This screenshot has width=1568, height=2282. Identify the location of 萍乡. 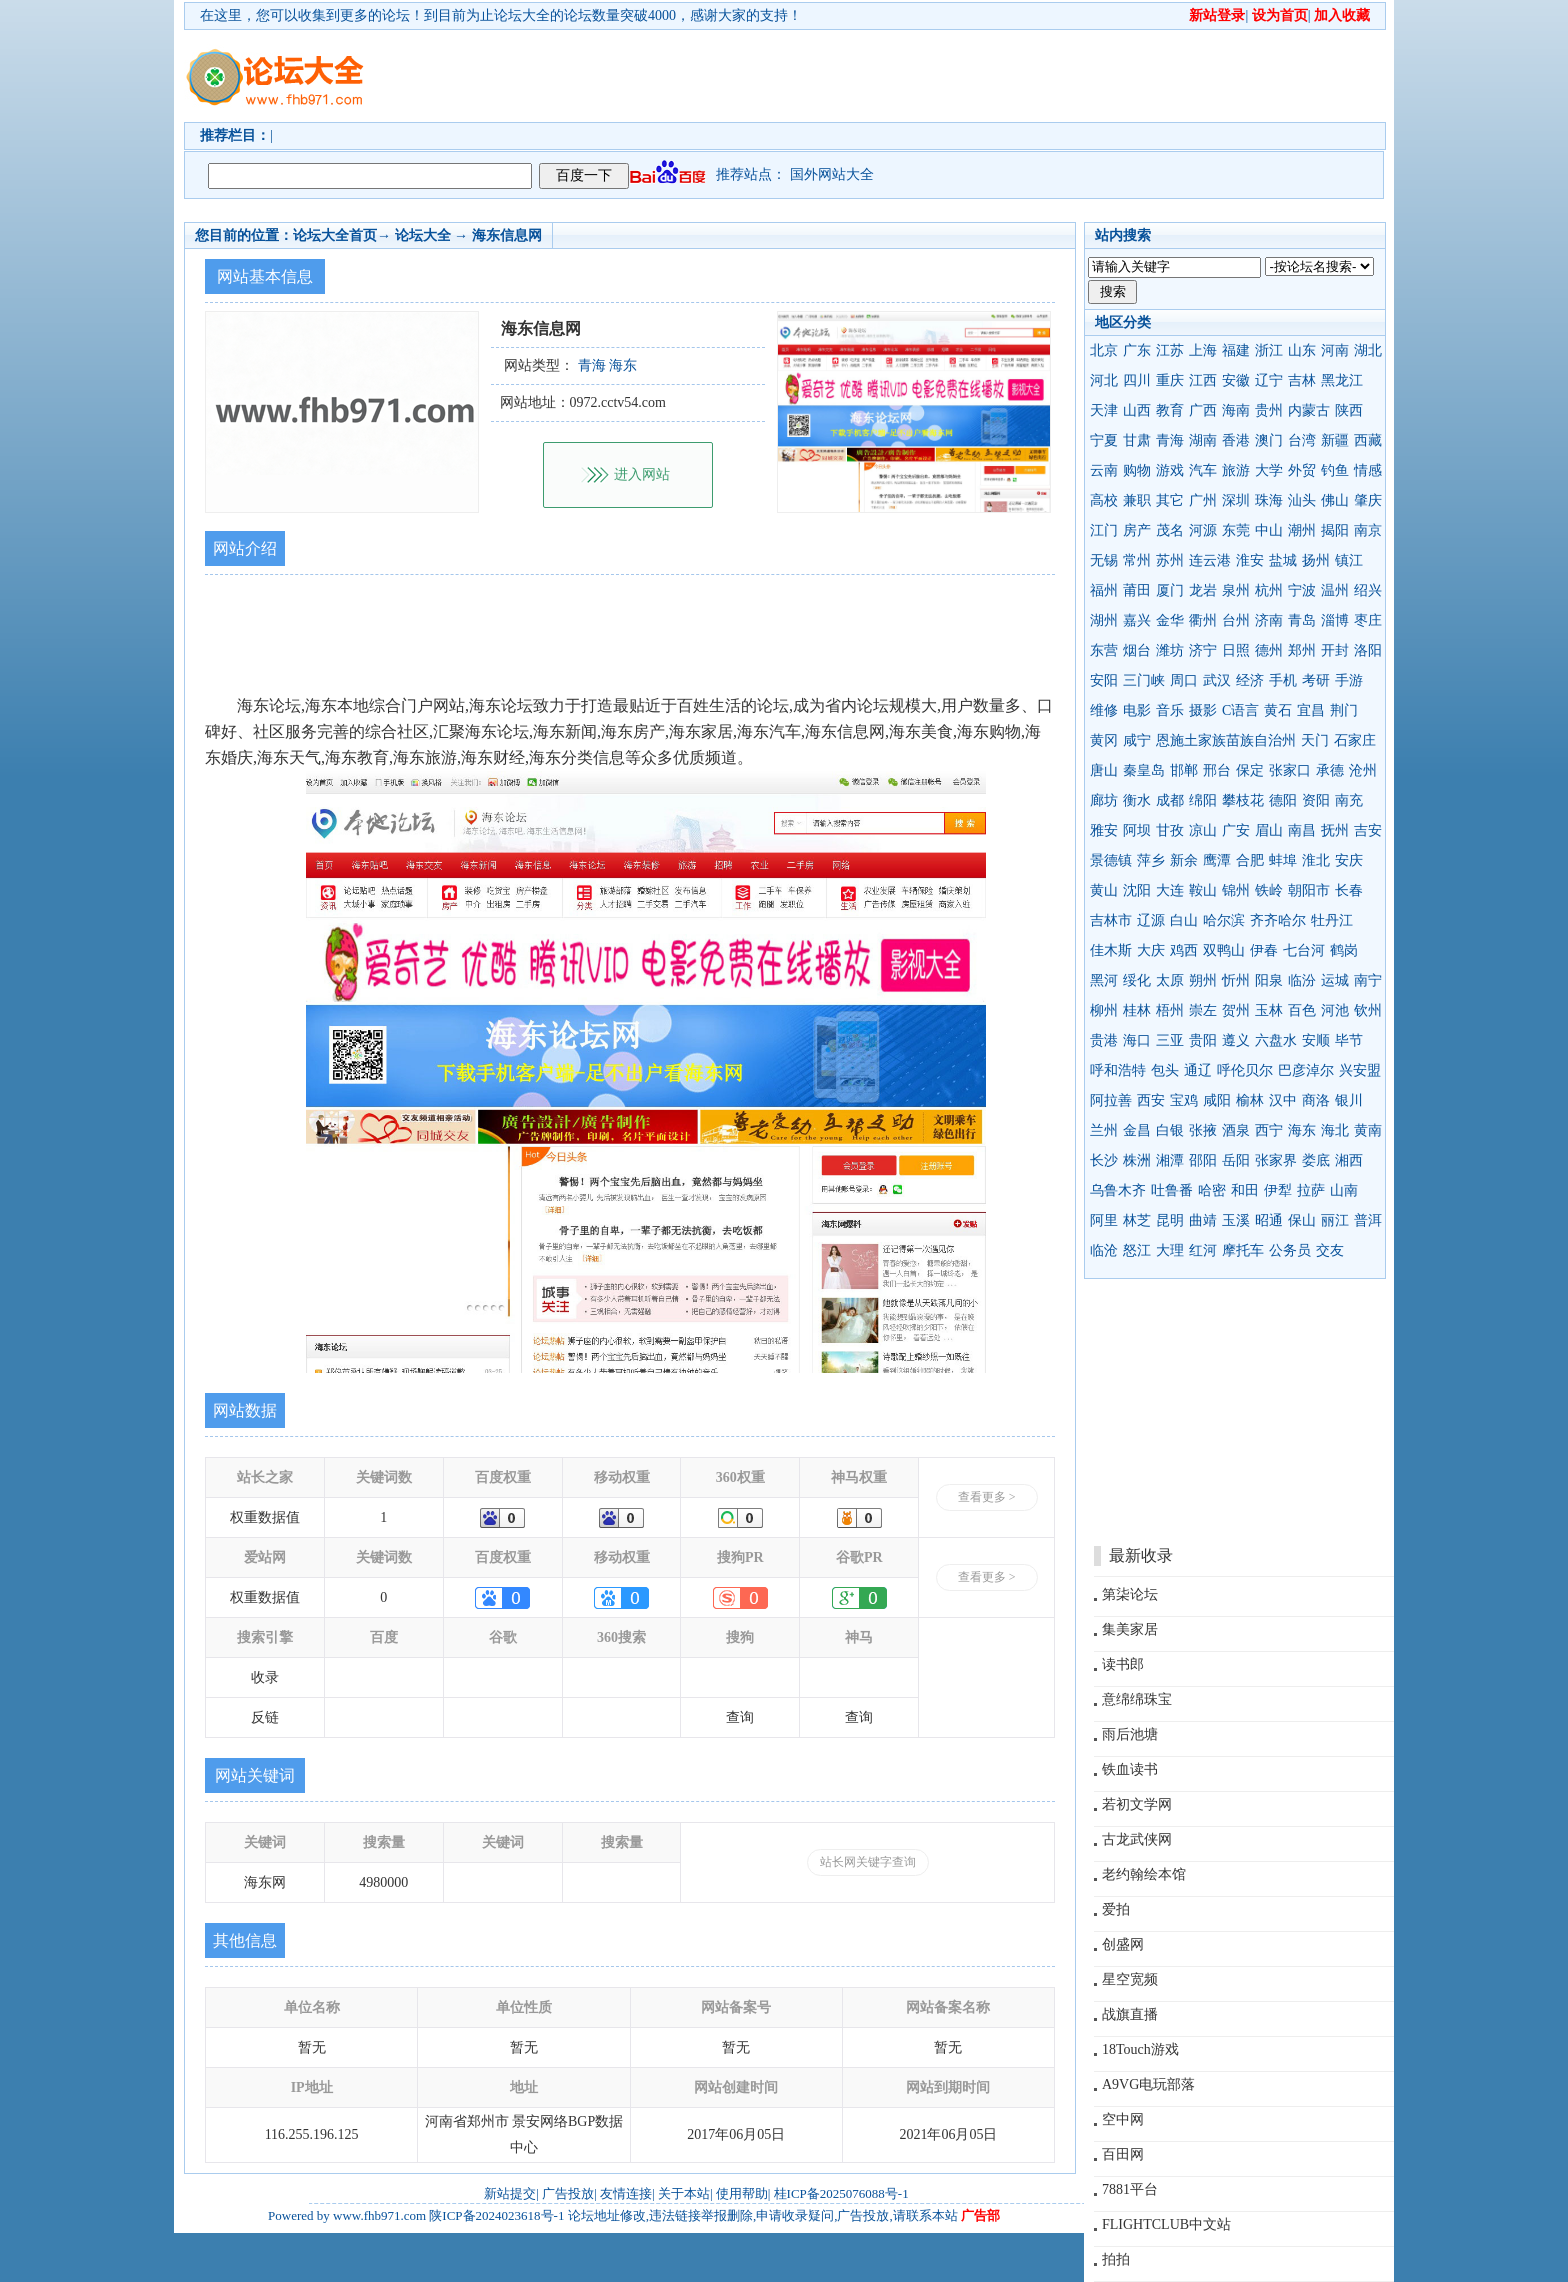
(1151, 860).